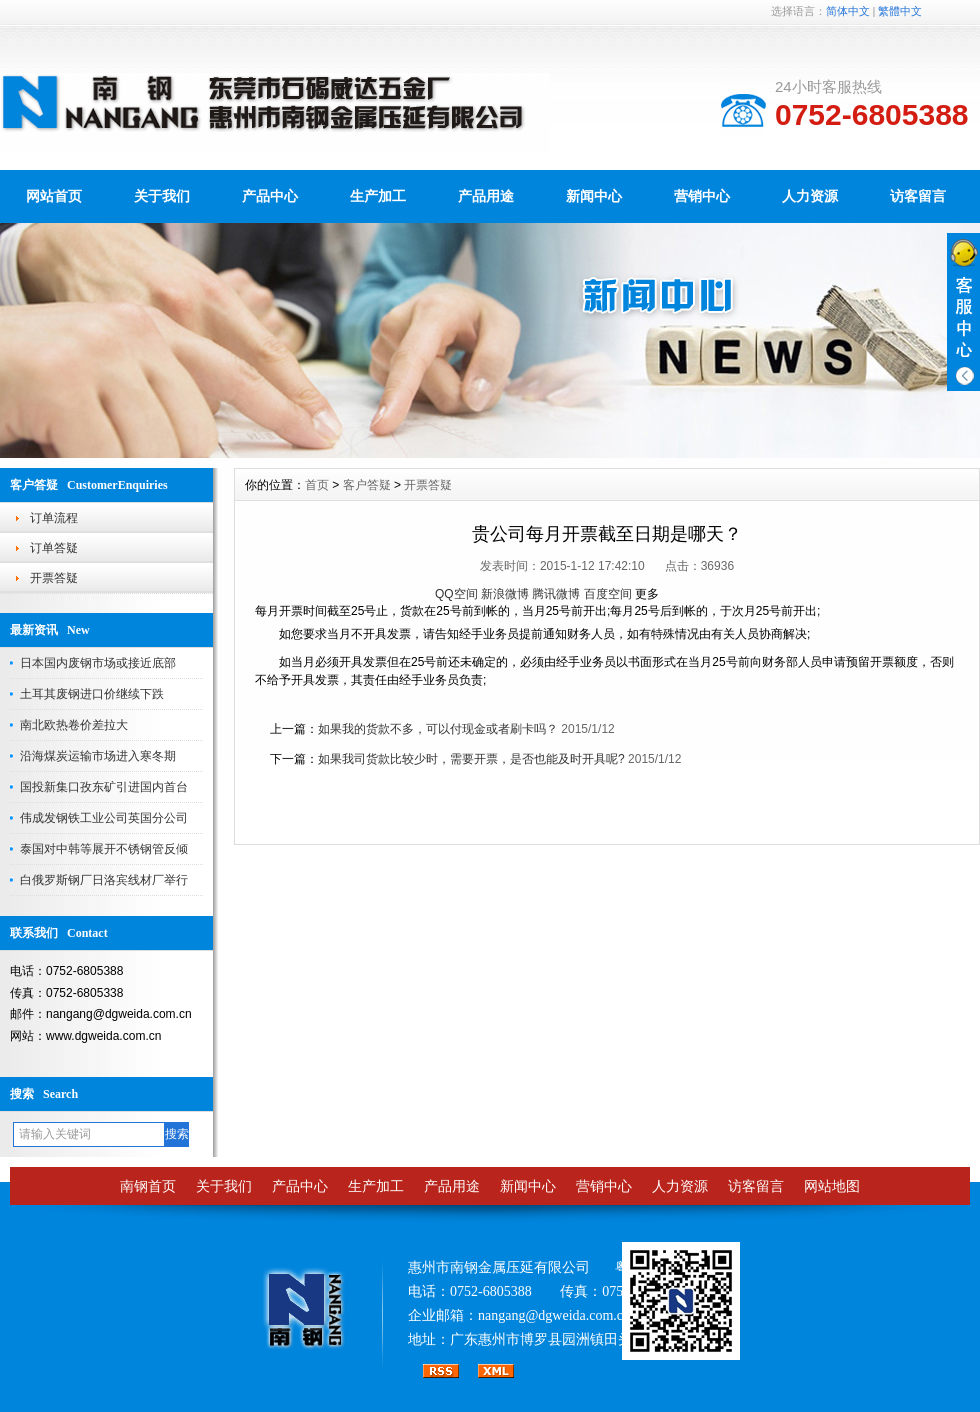 The height and width of the screenshot is (1412, 980). I want to click on 伟成发钢铁工业公司英国分公司, so click(104, 818).